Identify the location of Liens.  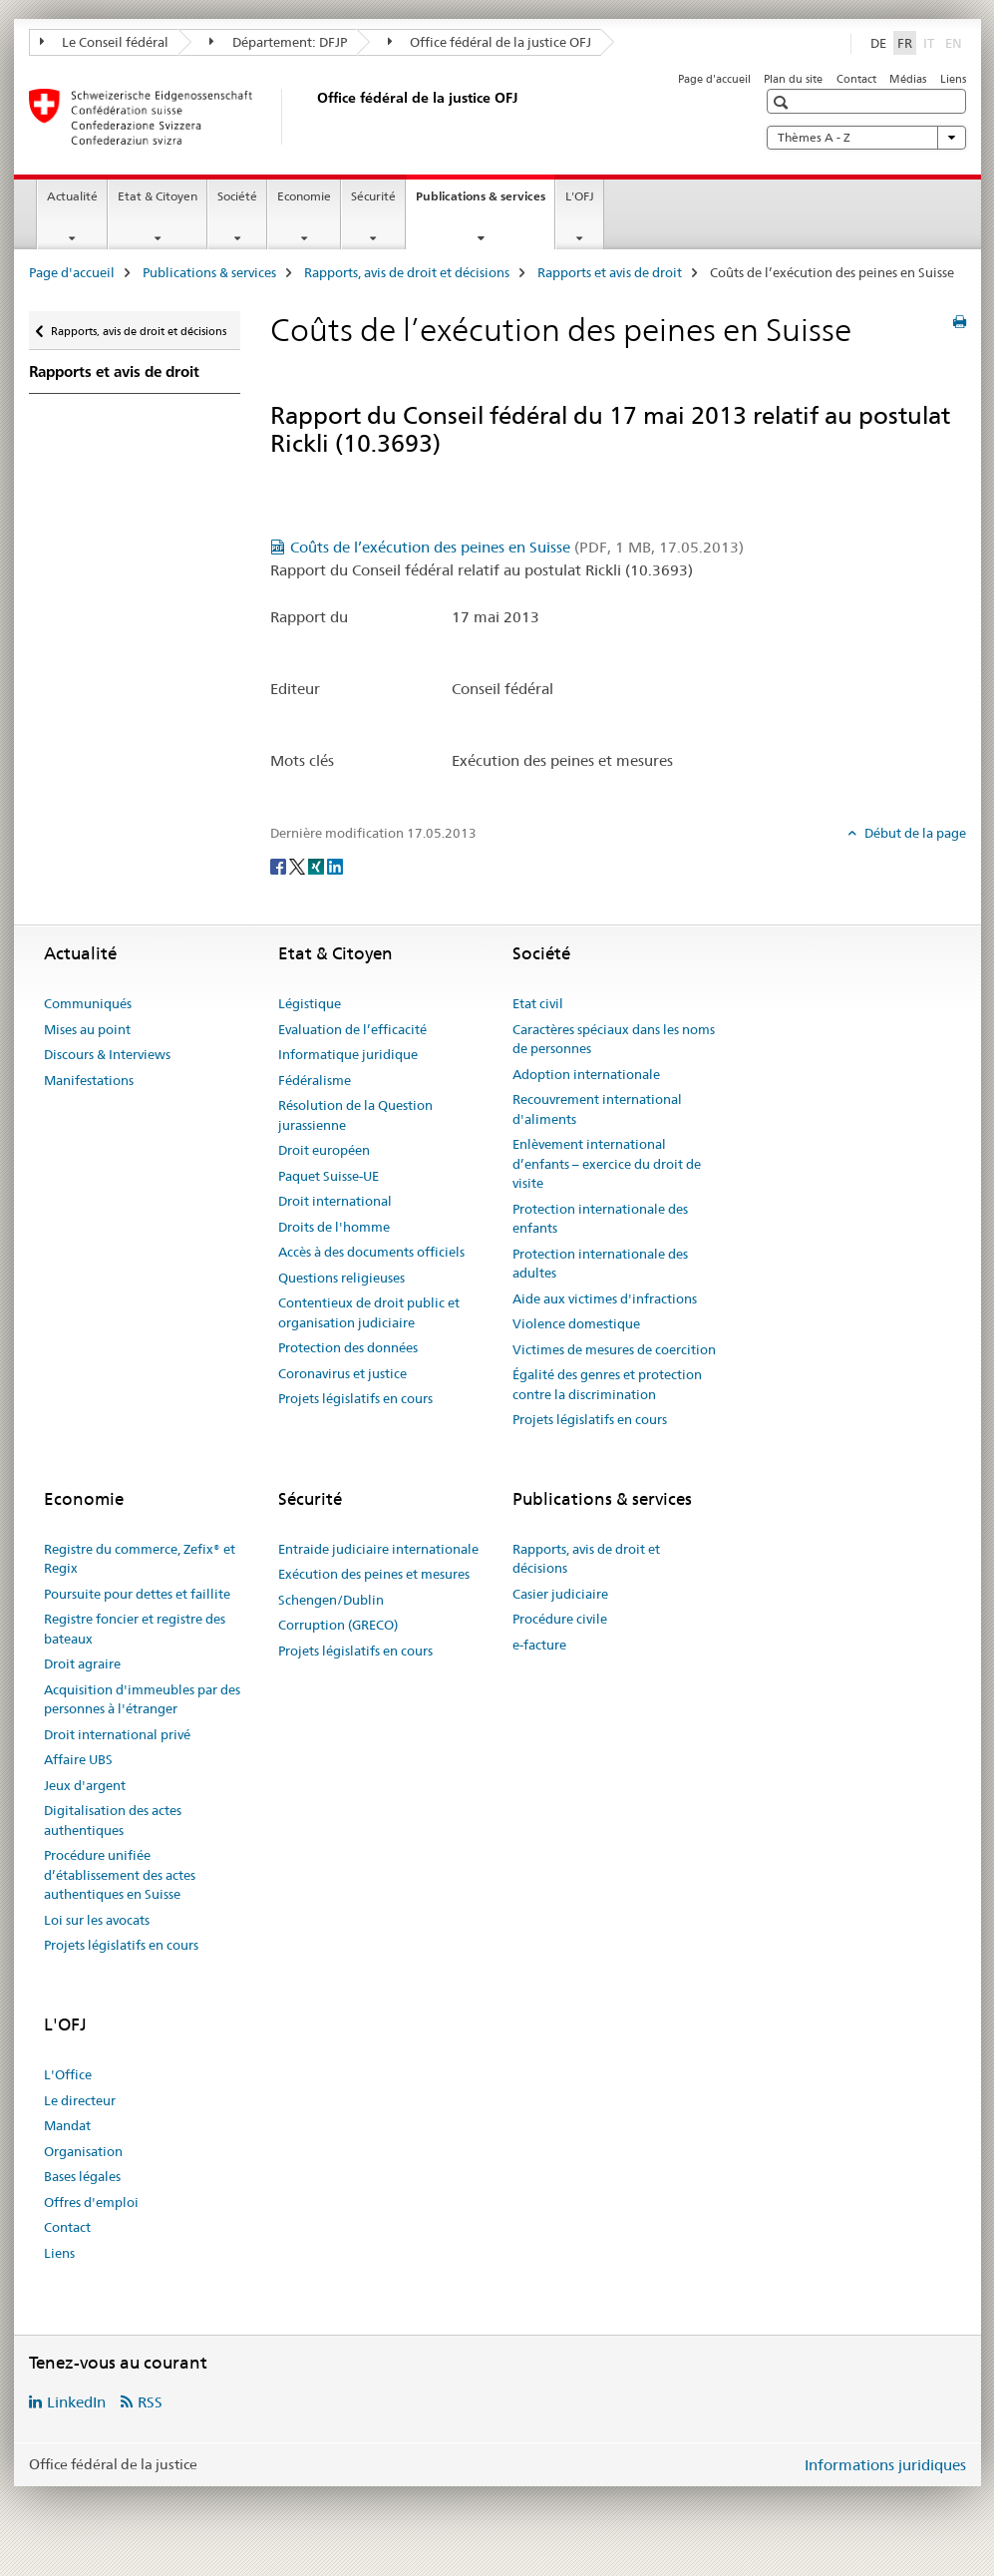
(953, 79).